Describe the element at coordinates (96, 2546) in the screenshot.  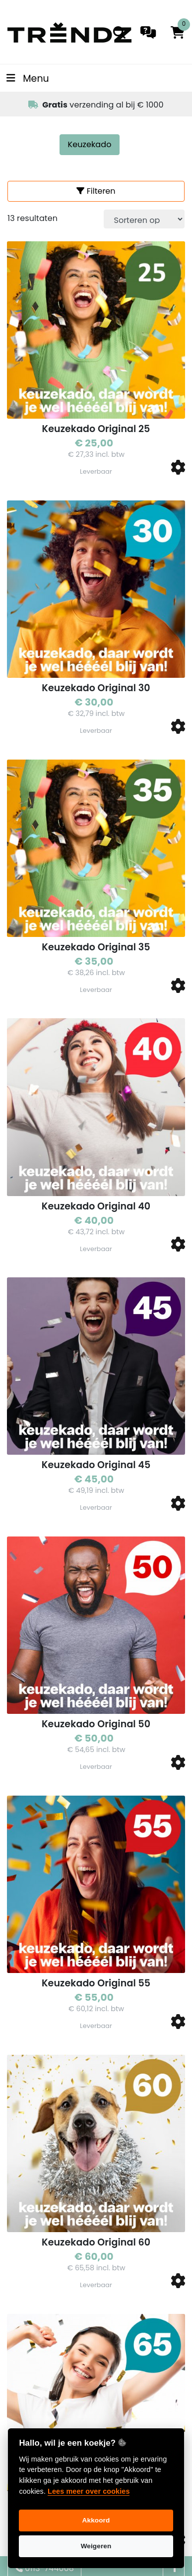
I see `Weigeren` at that location.